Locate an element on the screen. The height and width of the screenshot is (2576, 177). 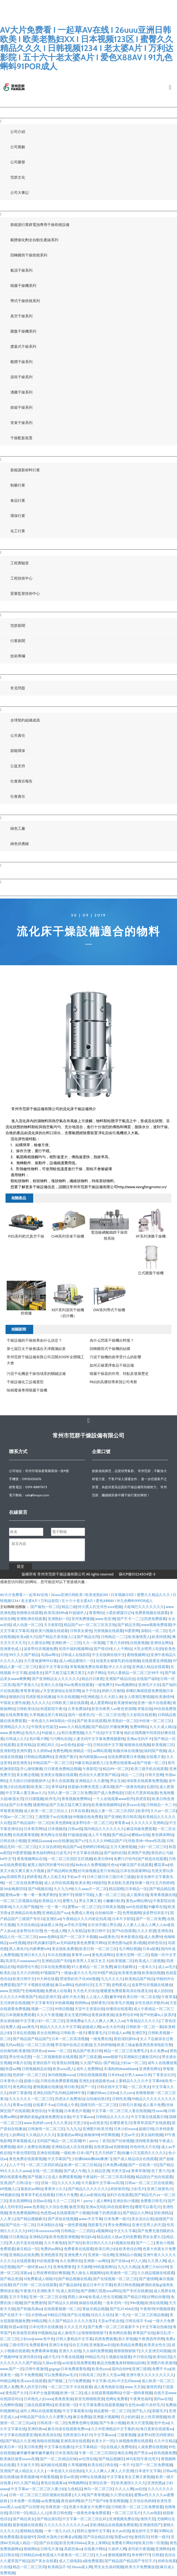
成人看片免费 is located at coordinates (153, 2105).